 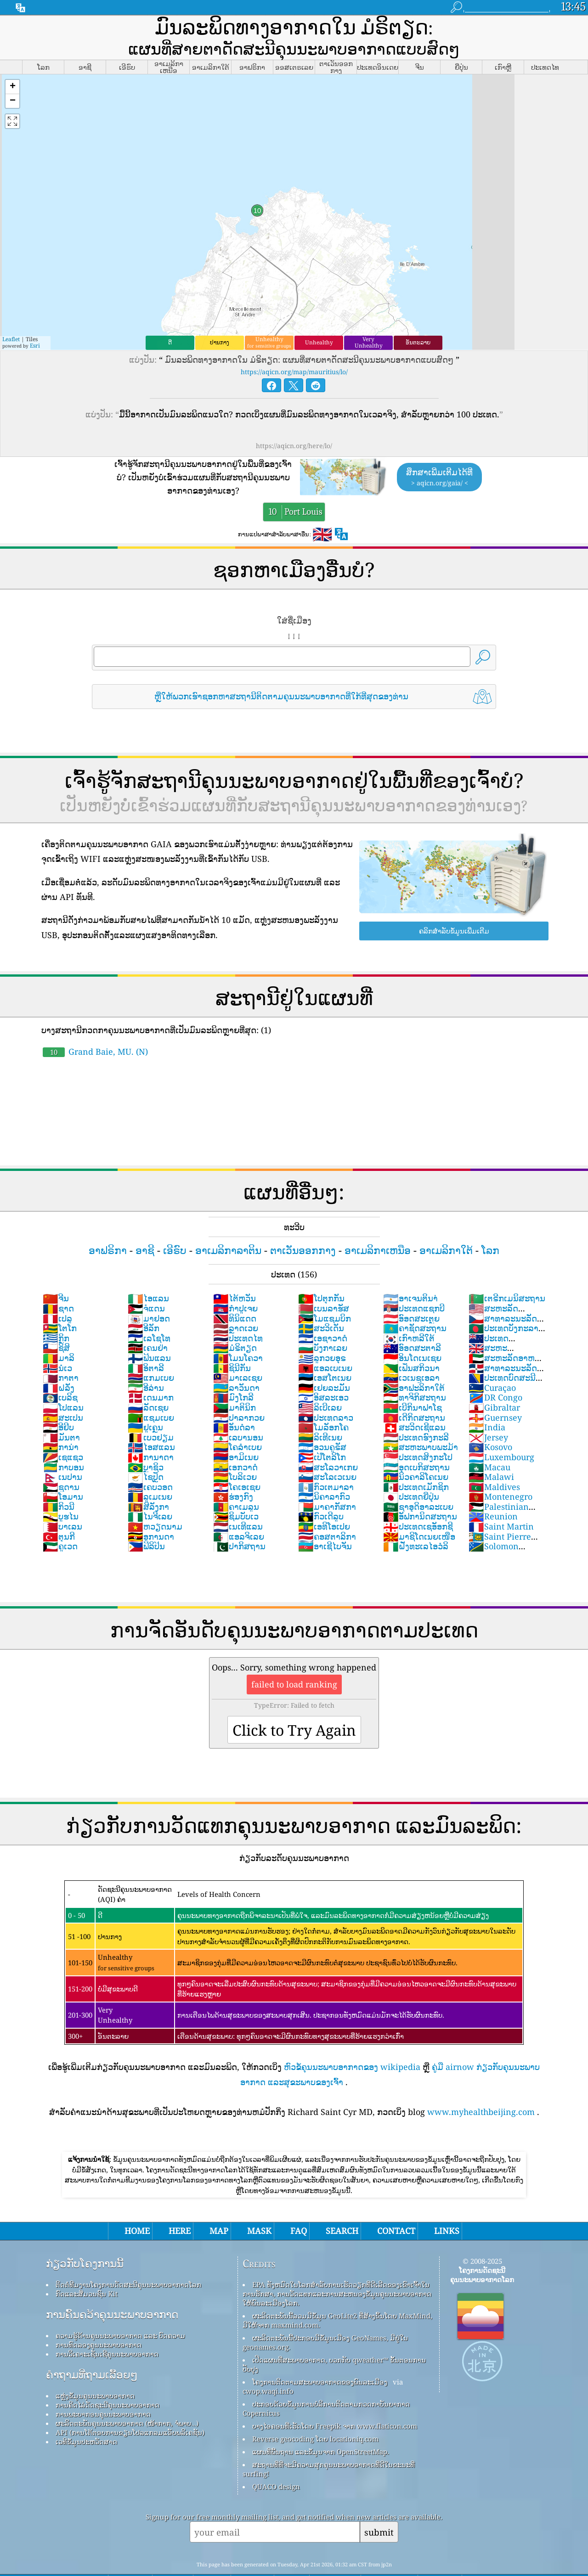 I want to click on ຜະລິດຕະພັນຄຸນນະພາບອາກາດ (ໜ້າກາກ, ຈໍພາບ…), so click(x=127, y=2397).